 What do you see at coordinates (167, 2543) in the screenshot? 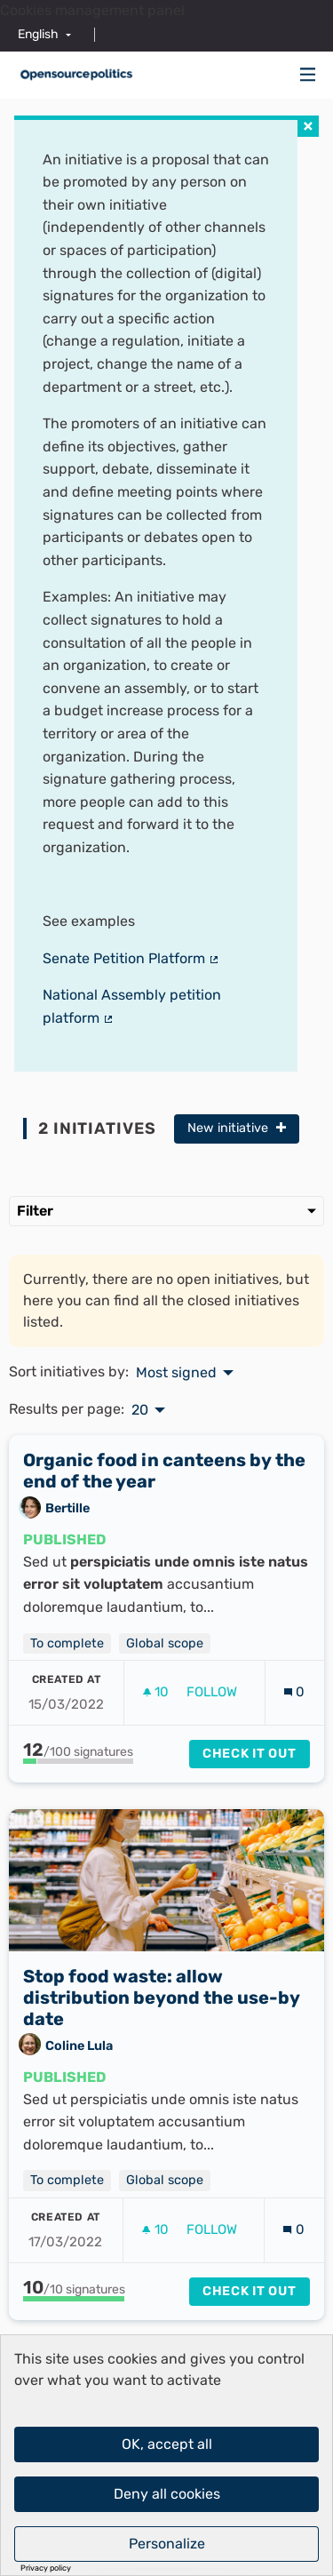
I see `Personalize [Personalize (modal window)]` at bounding box center [167, 2543].